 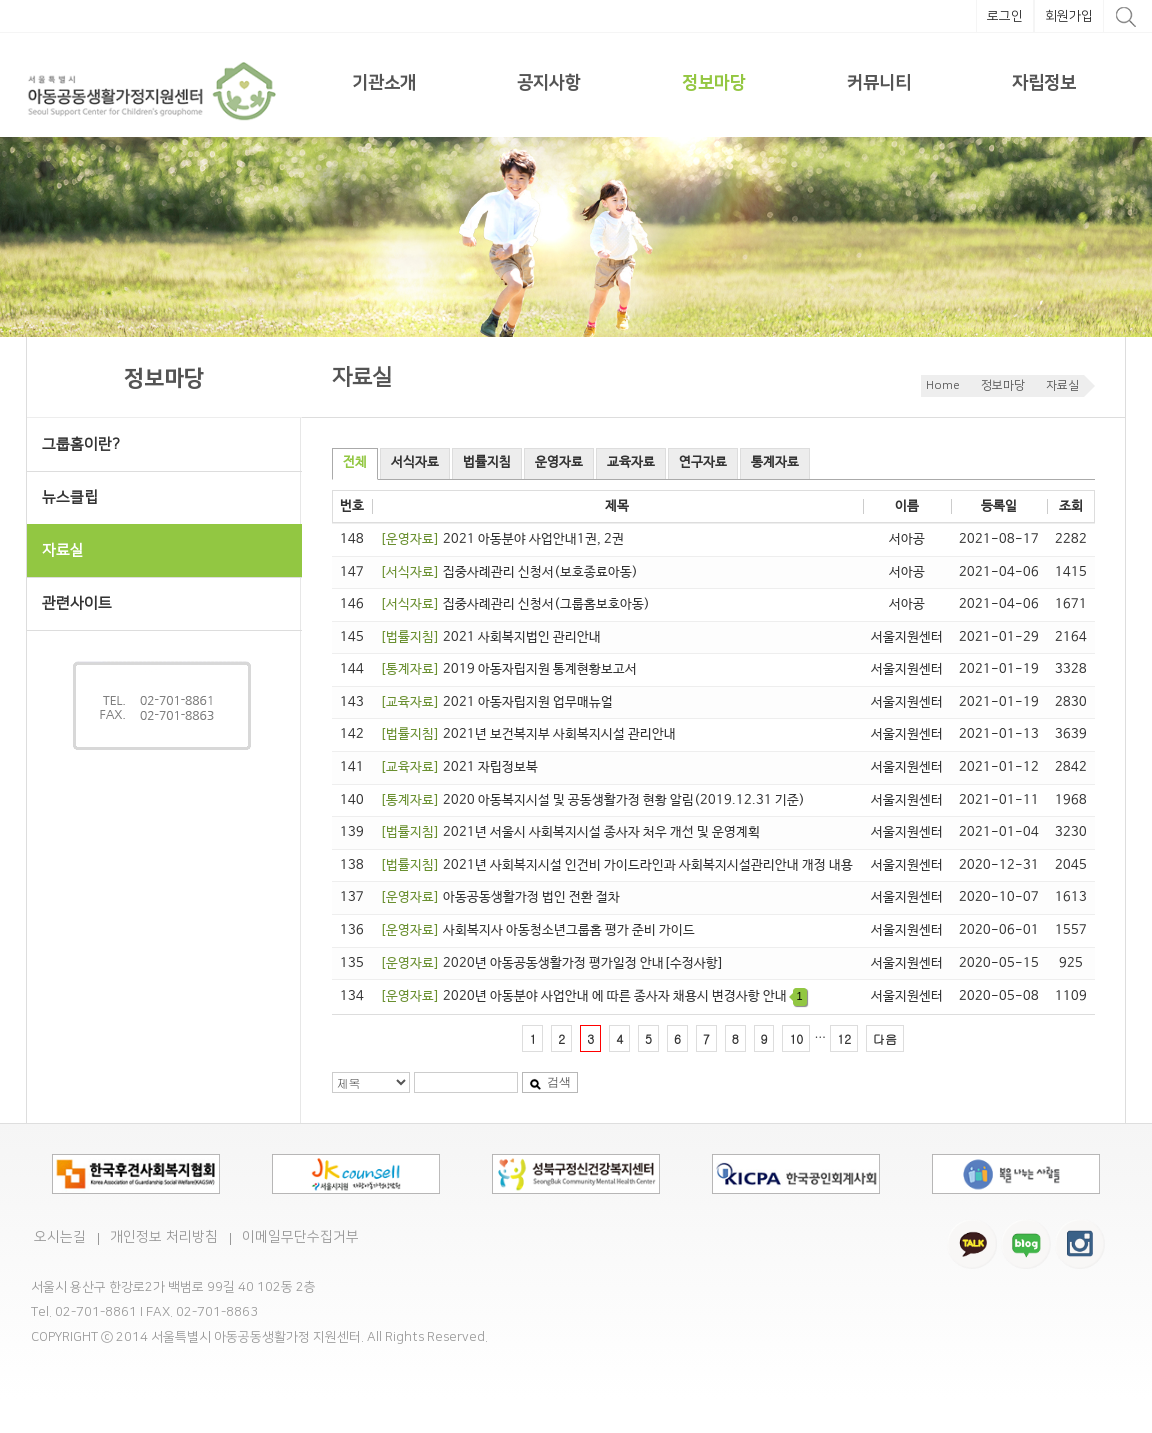 I want to click on 연구자료, so click(x=703, y=462).